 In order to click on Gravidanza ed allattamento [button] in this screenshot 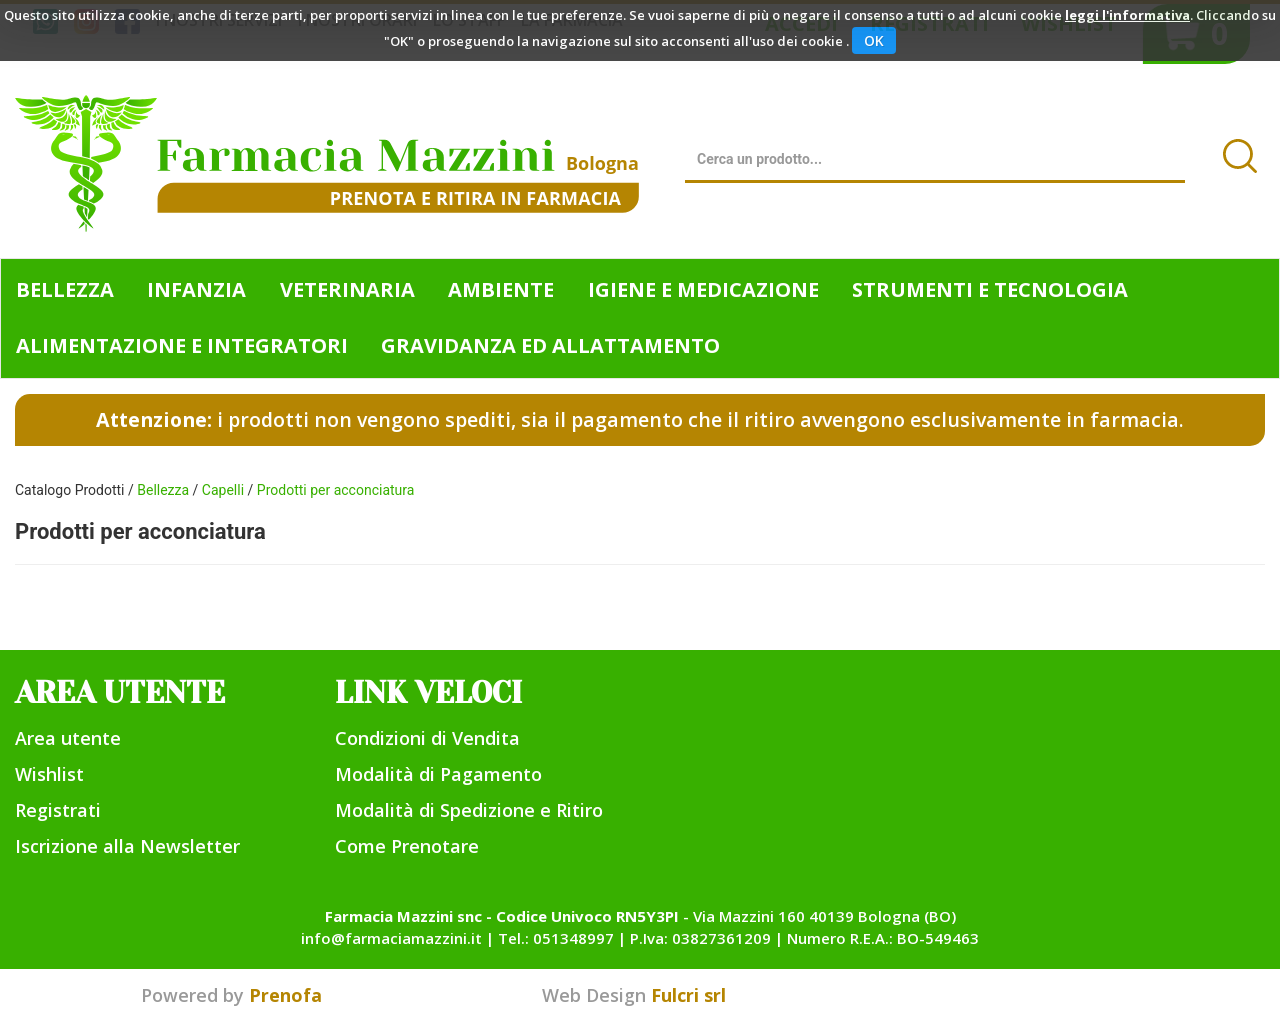, I will do `click(550, 345)`.